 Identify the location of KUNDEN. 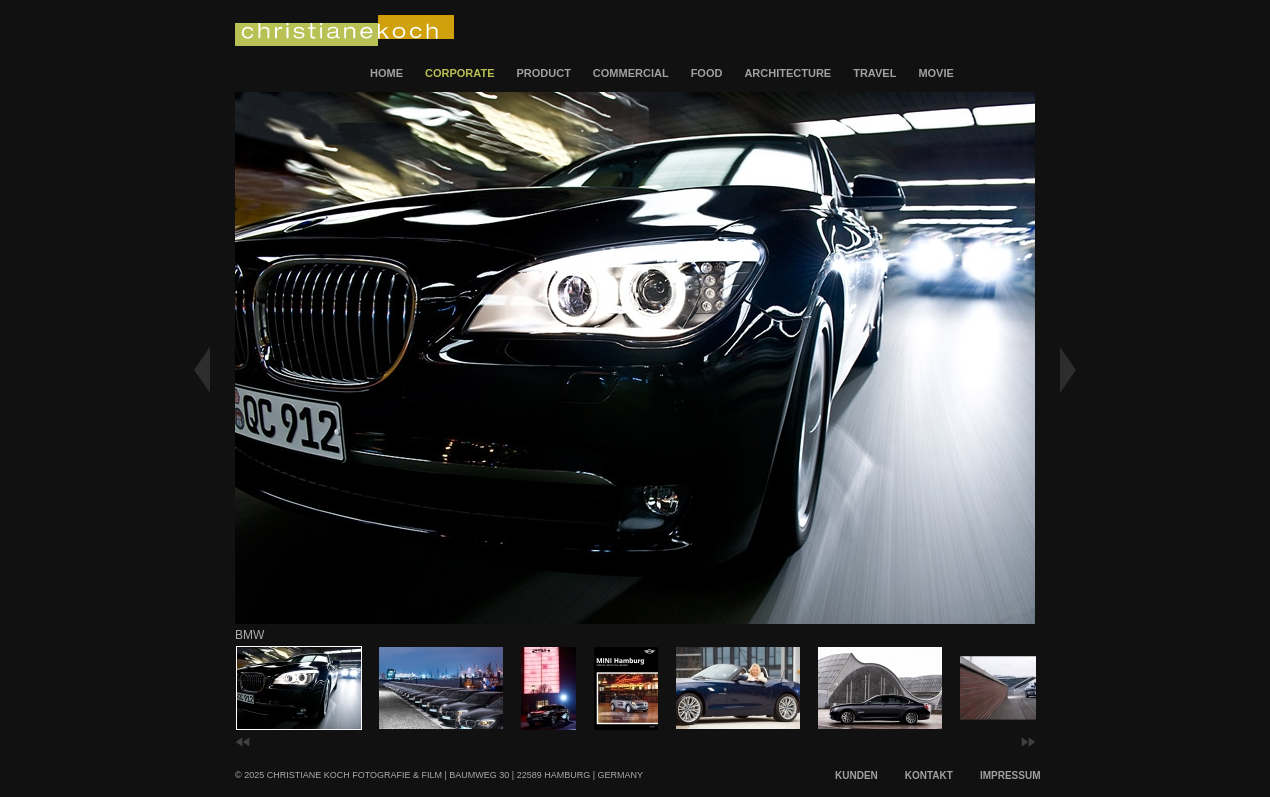
(856, 775).